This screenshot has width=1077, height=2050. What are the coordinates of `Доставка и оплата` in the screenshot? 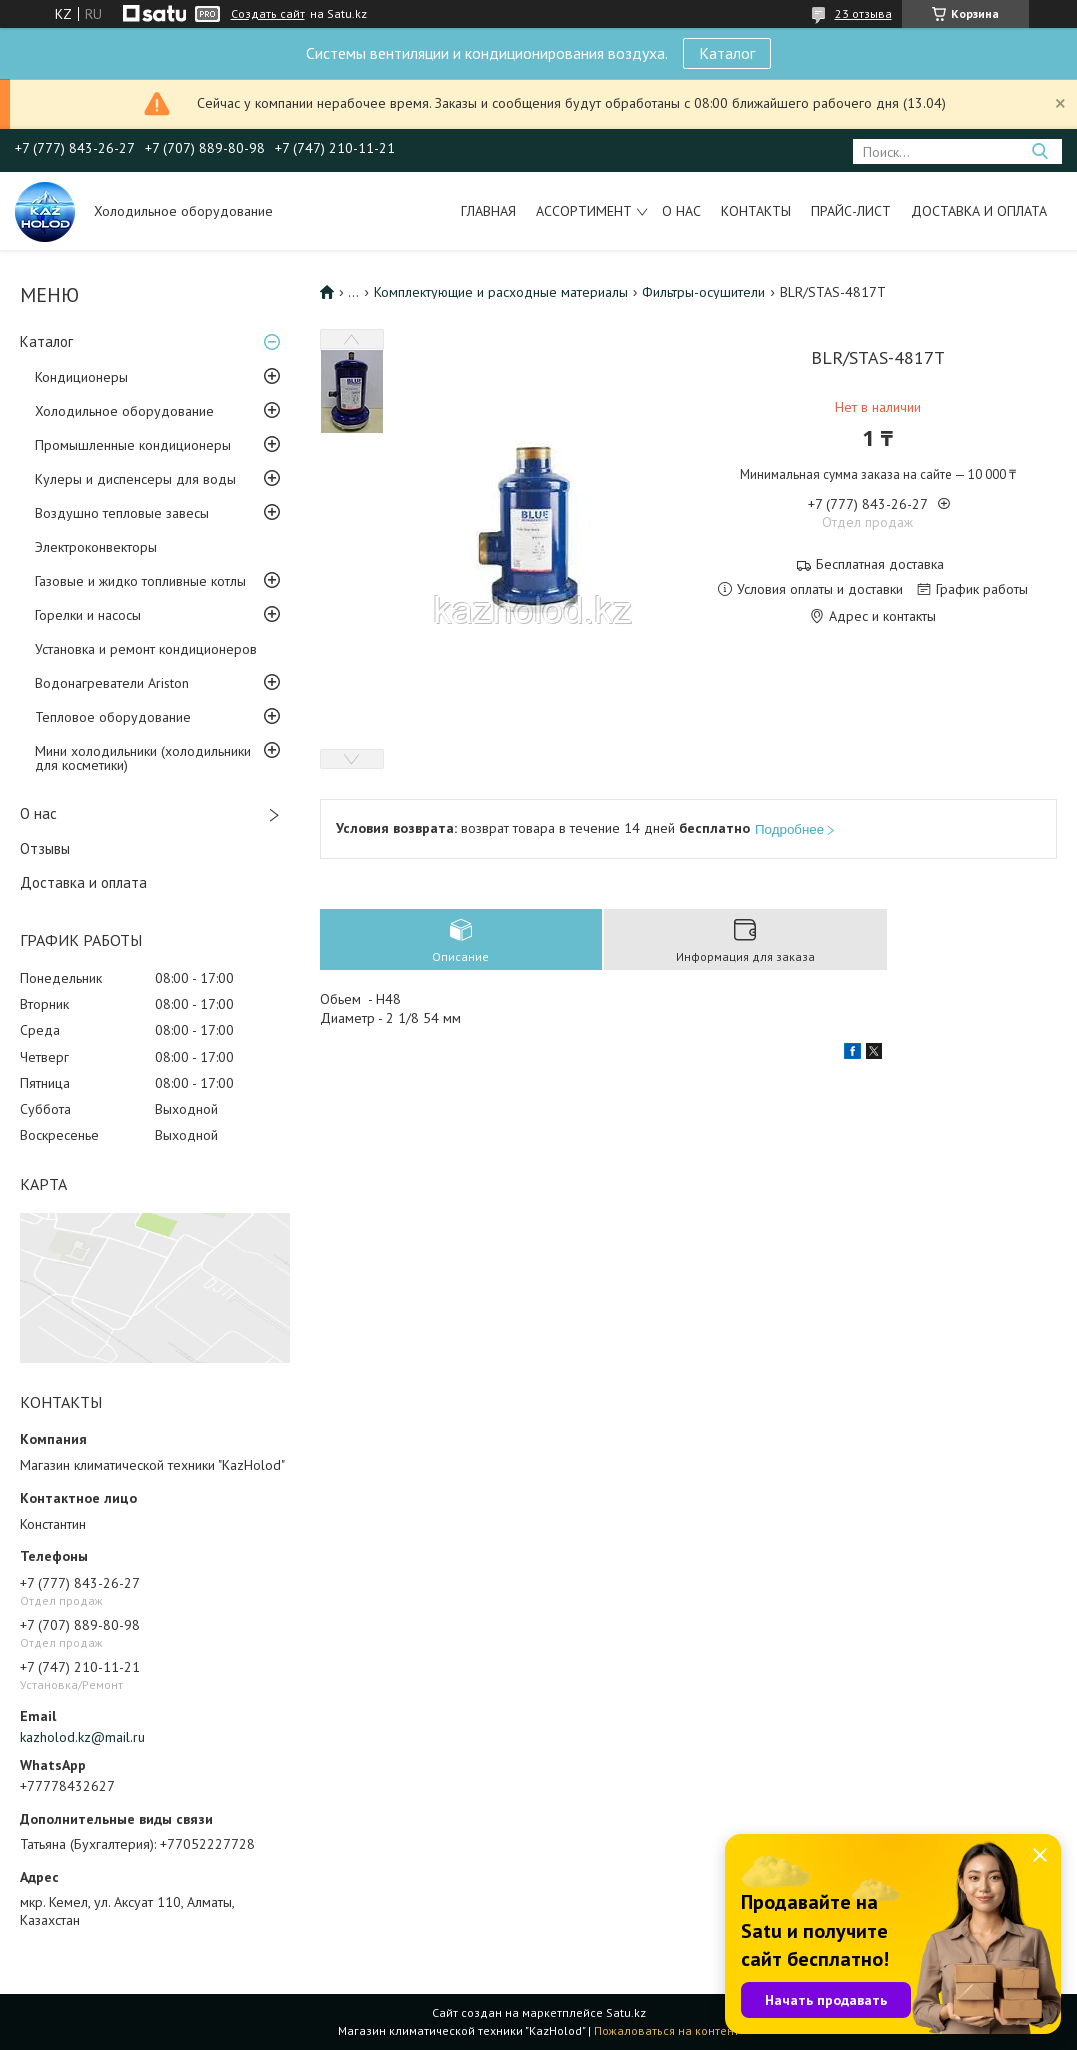 It's located at (979, 211).